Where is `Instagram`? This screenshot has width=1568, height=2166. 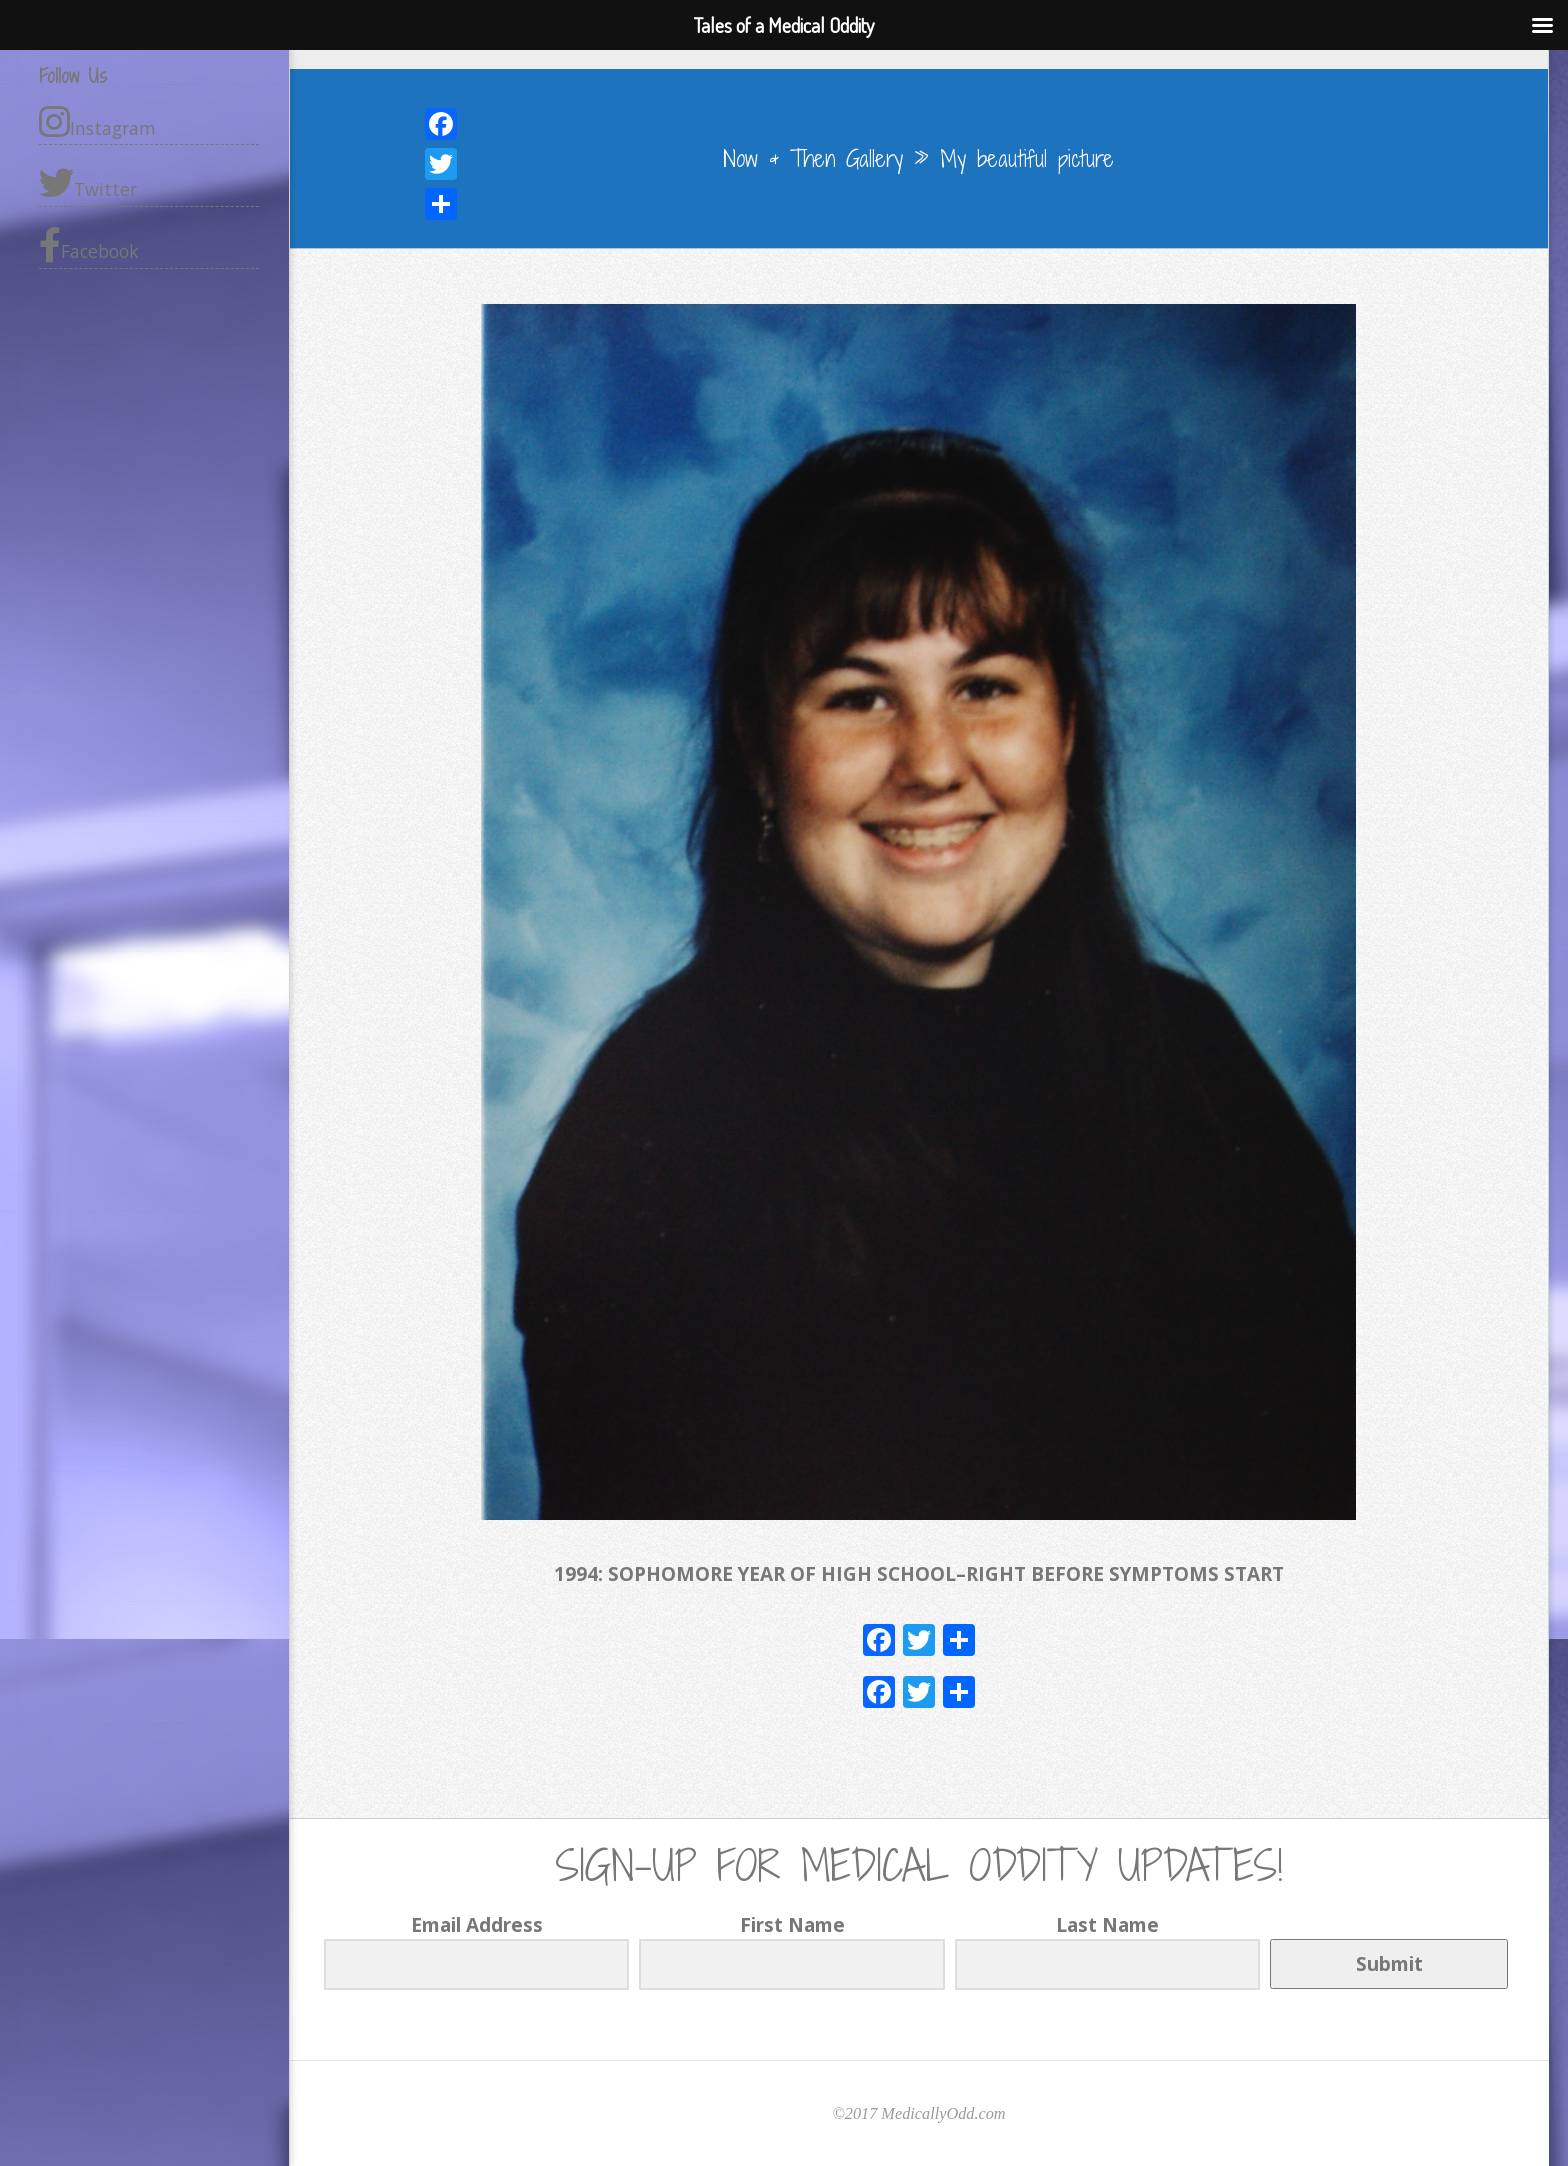 Instagram is located at coordinates (97, 122).